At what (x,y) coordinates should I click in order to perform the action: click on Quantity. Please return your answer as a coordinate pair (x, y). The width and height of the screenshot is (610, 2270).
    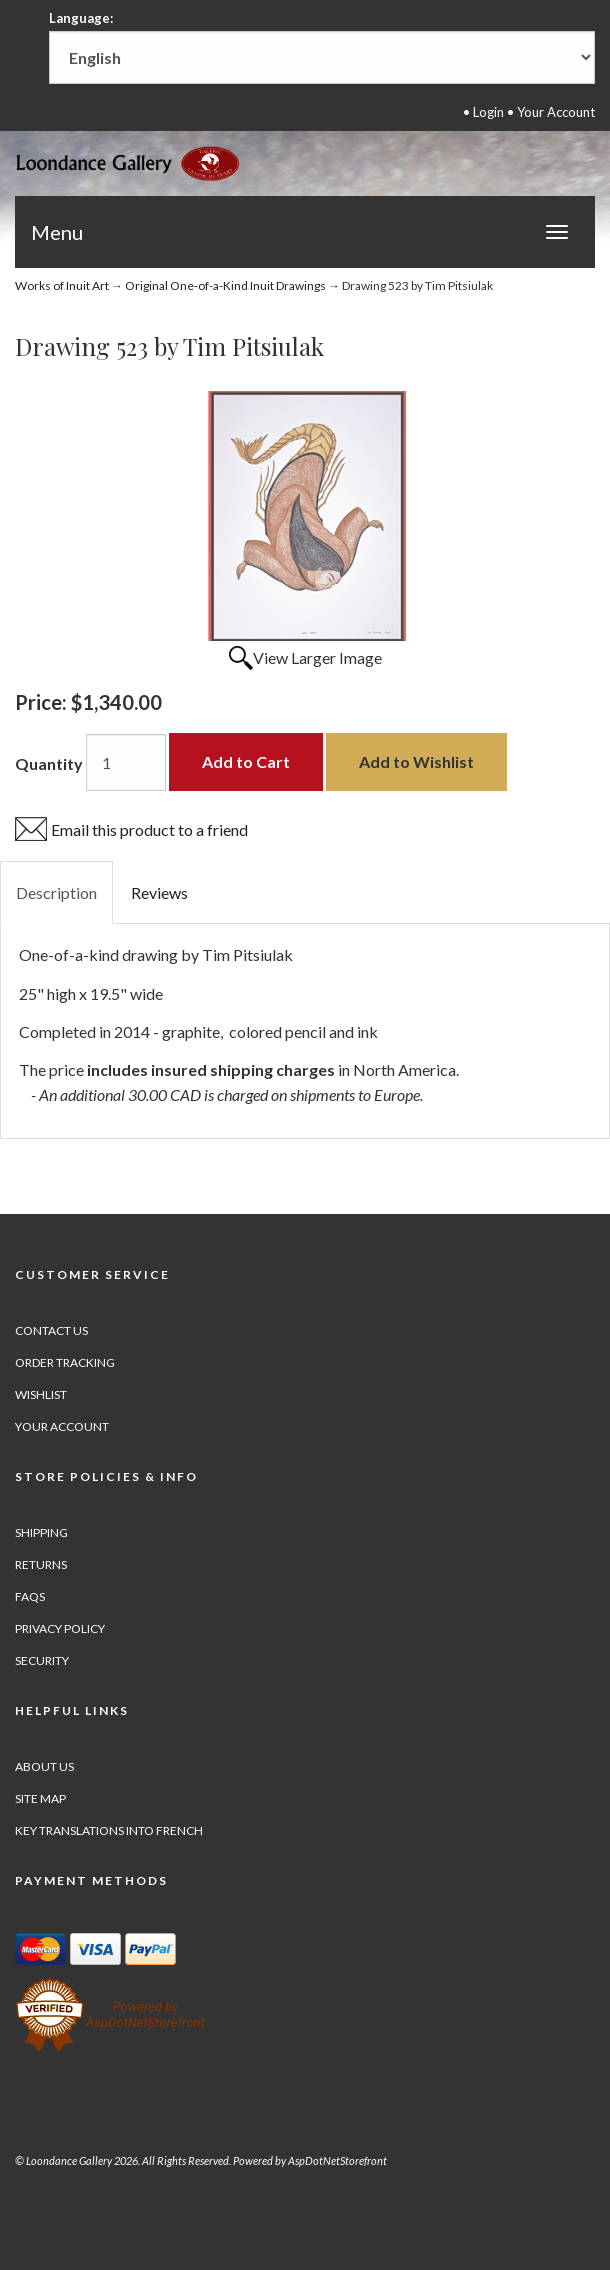
    Looking at the image, I should click on (49, 763).